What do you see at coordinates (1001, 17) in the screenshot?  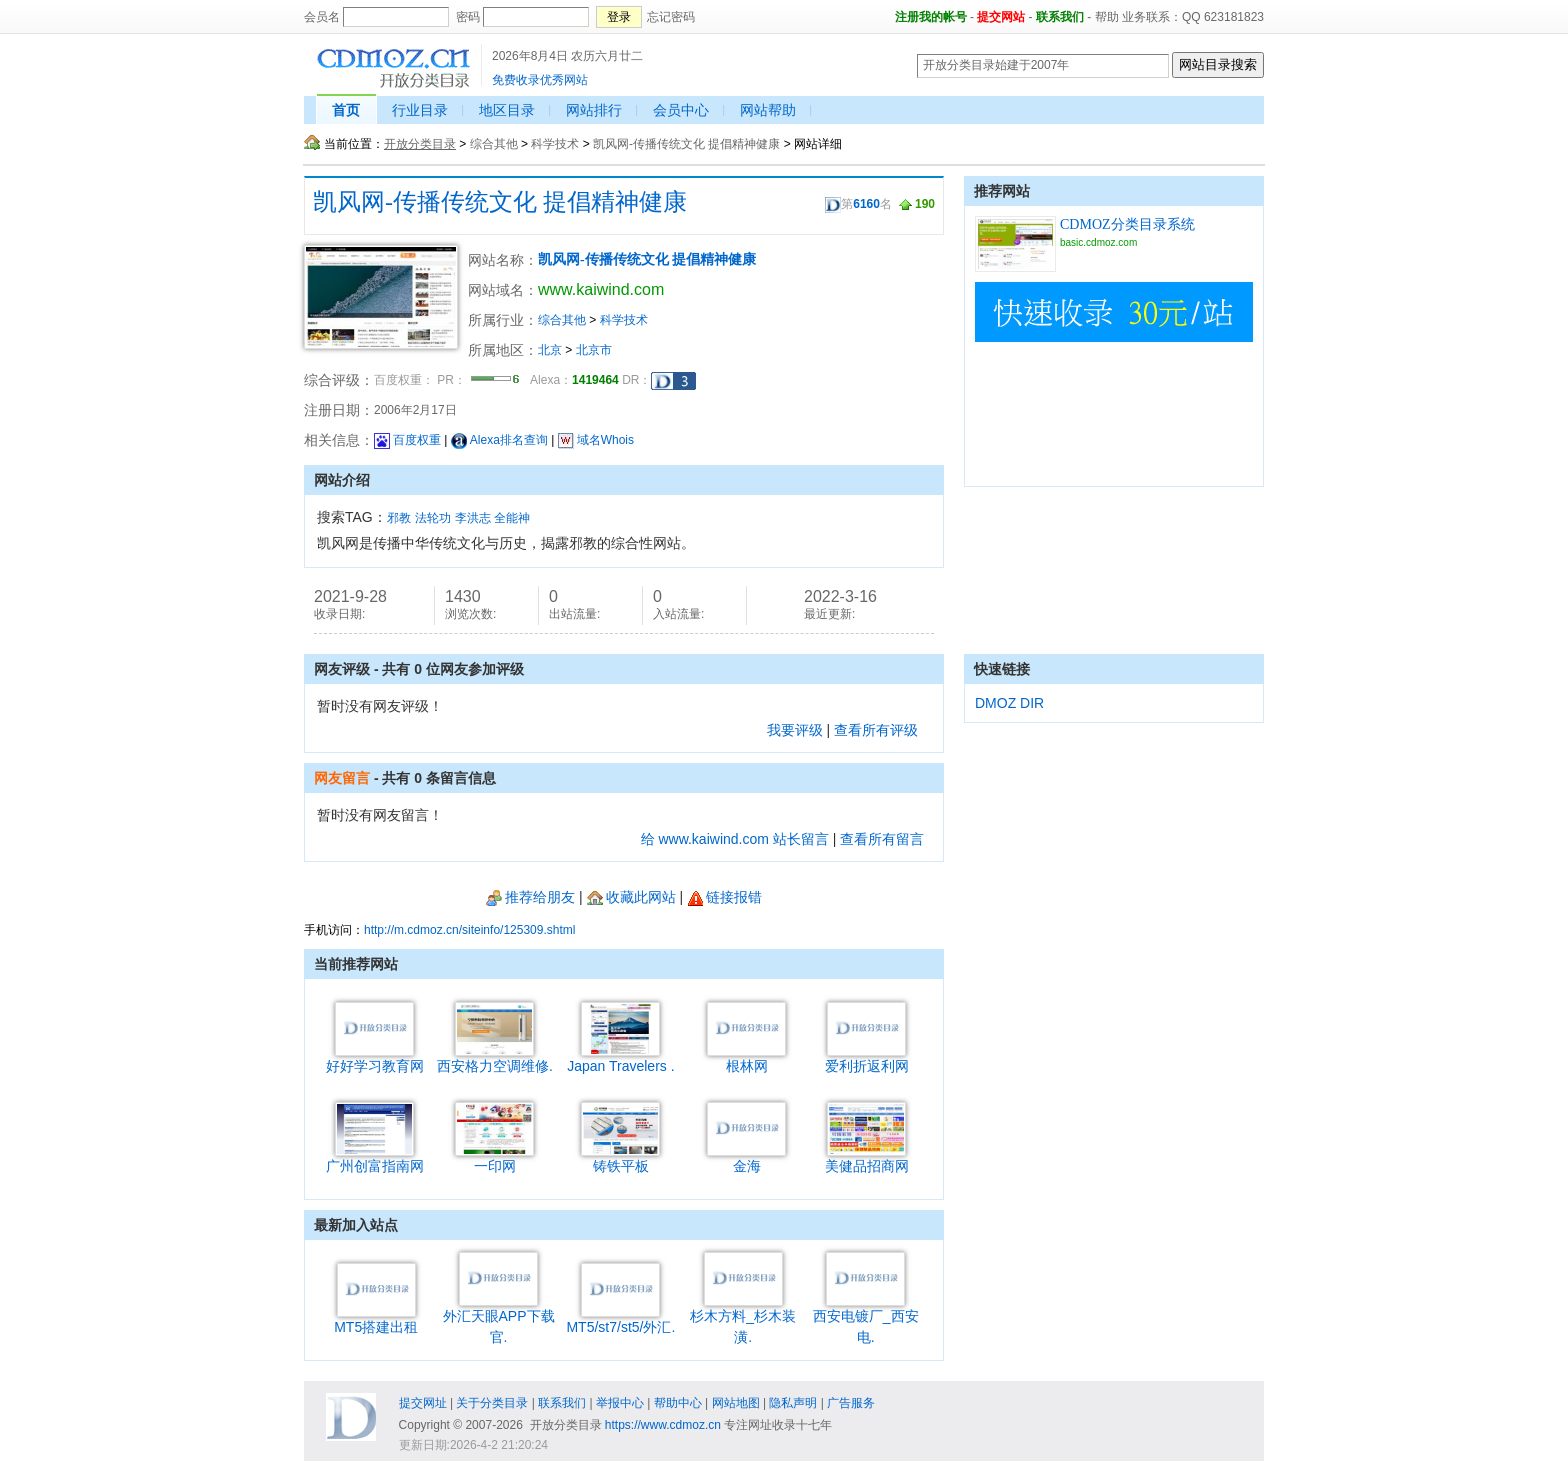 I see `提交网站` at bounding box center [1001, 17].